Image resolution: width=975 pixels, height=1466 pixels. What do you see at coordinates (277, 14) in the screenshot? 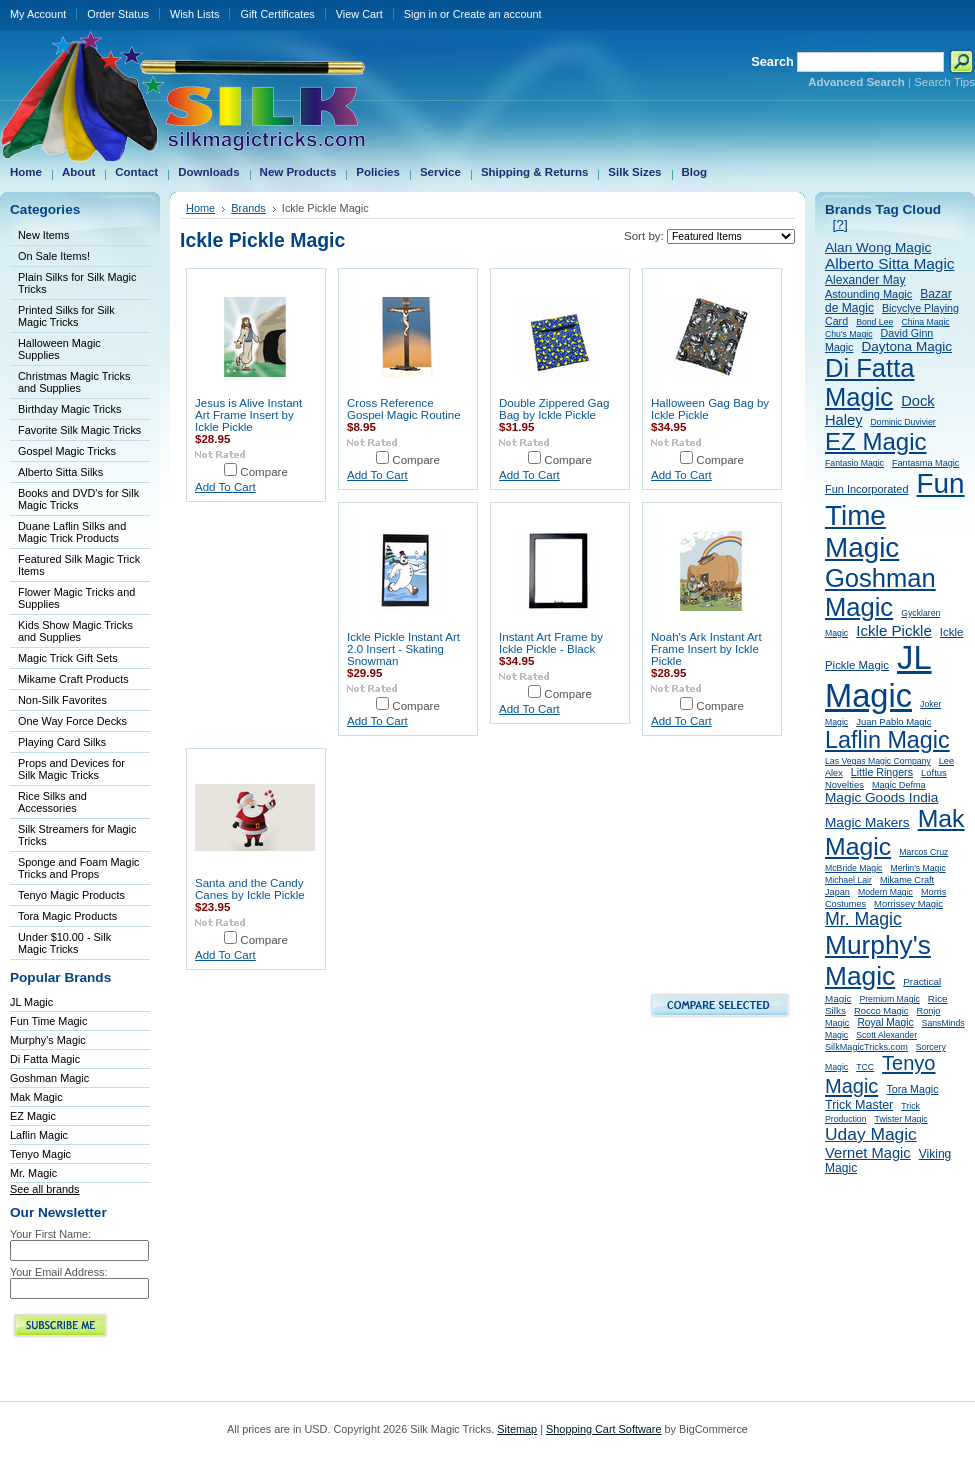
I see `Gift Certificates` at bounding box center [277, 14].